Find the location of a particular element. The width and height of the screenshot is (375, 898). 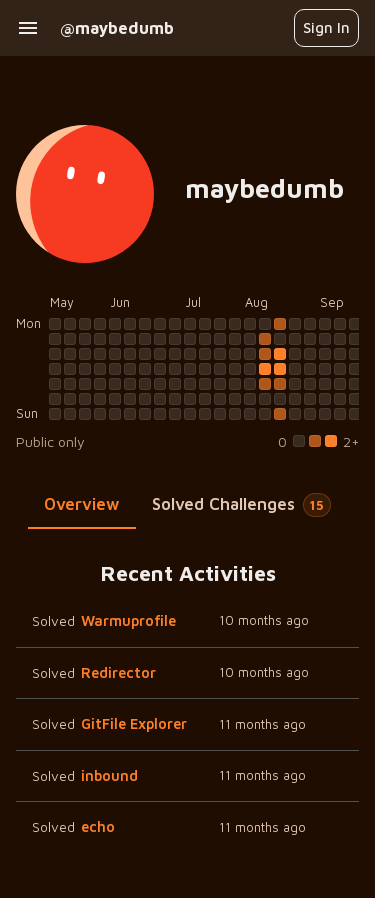

GitFile Explorer is located at coordinates (134, 723).